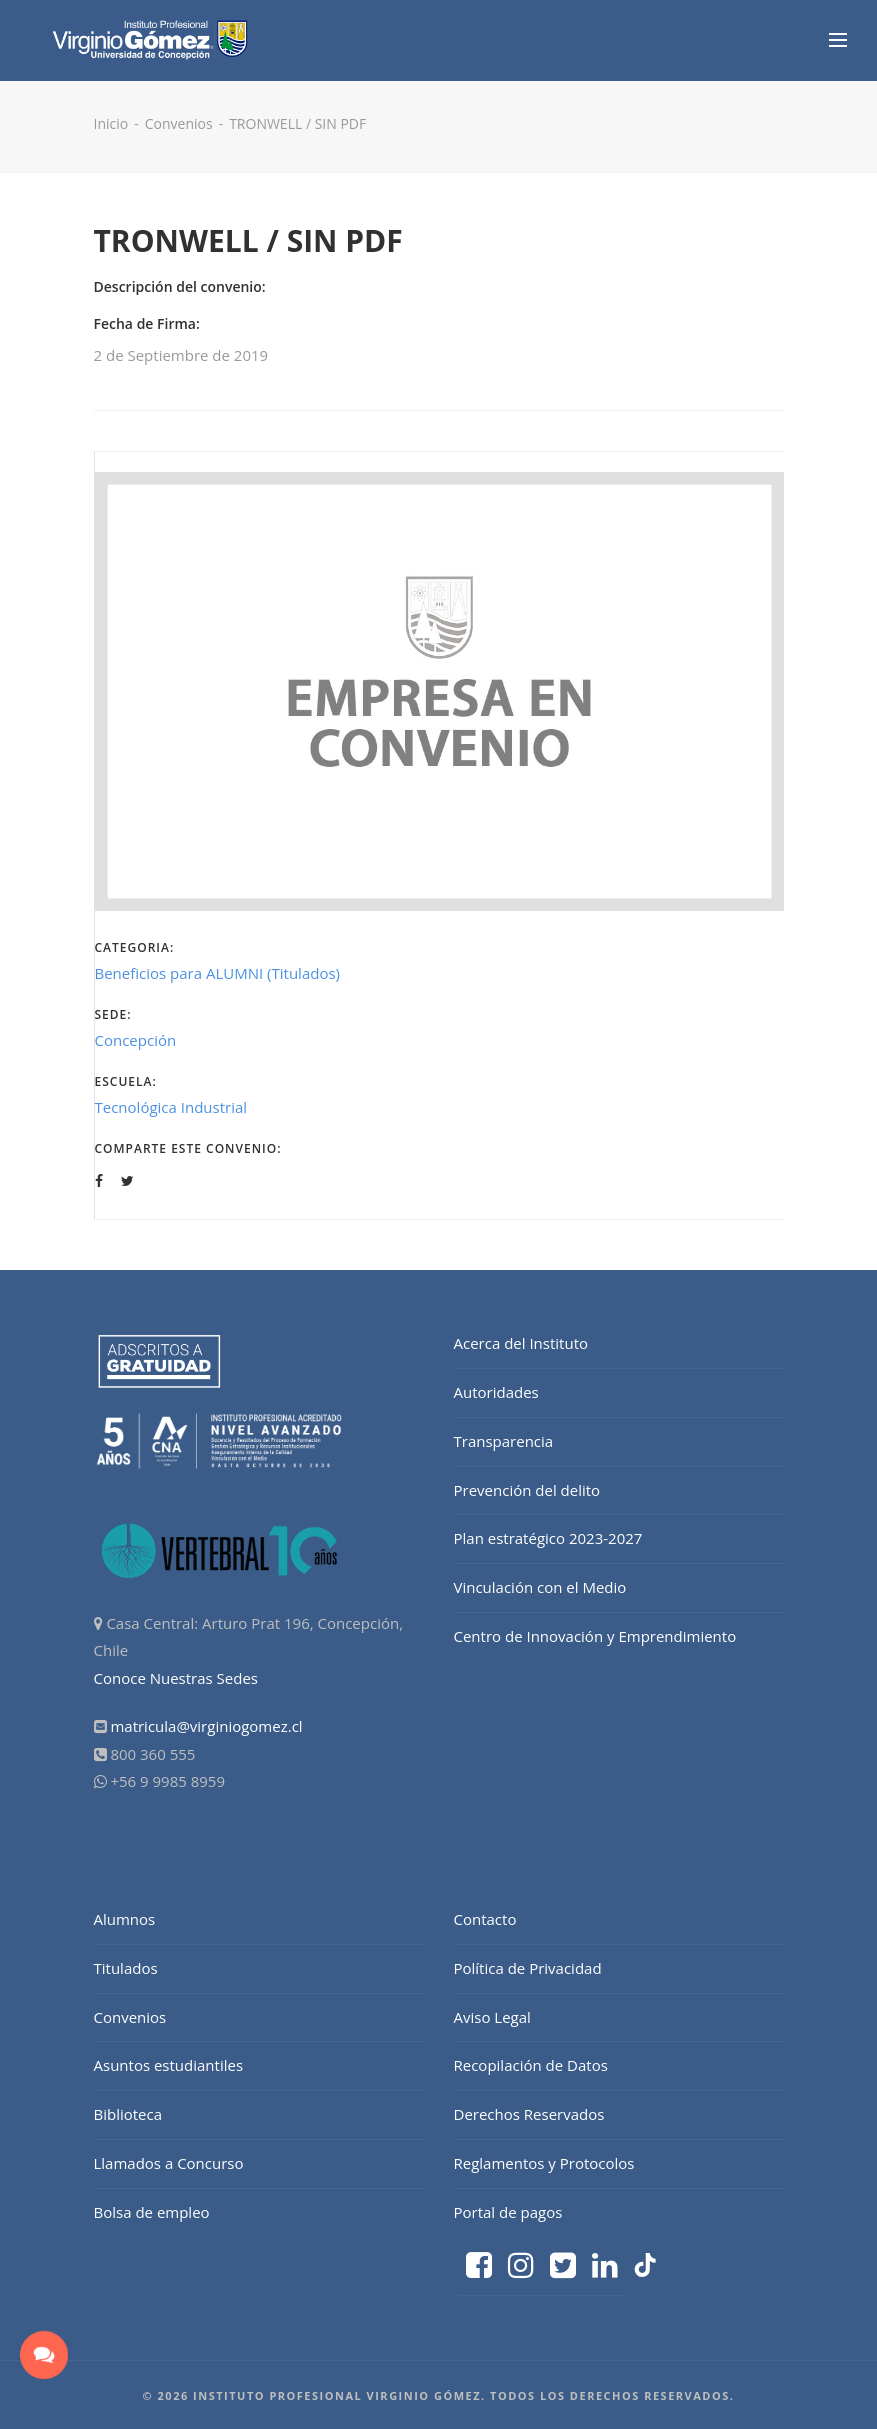 This screenshot has height=2429, width=877. What do you see at coordinates (218, 973) in the screenshot?
I see `Beneficios para ALUMNI (Titulados)` at bounding box center [218, 973].